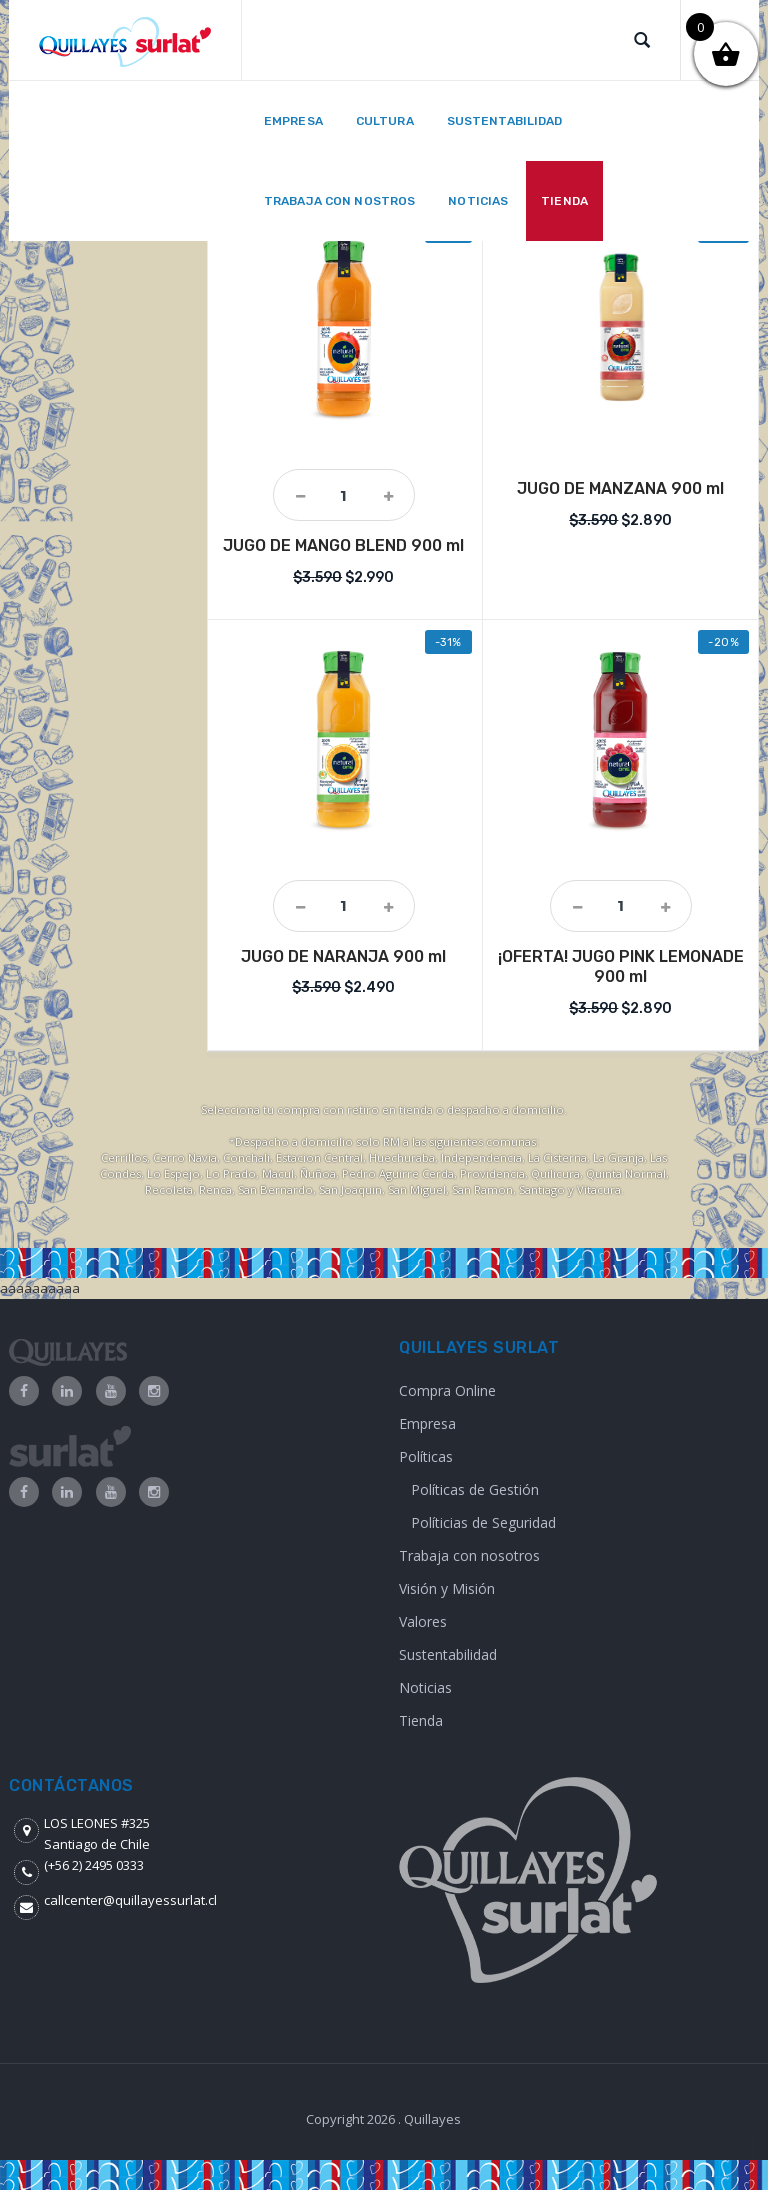 The image size is (768, 2190). Describe the element at coordinates (475, 1489) in the screenshot. I see `Políticas de Gestión` at that location.